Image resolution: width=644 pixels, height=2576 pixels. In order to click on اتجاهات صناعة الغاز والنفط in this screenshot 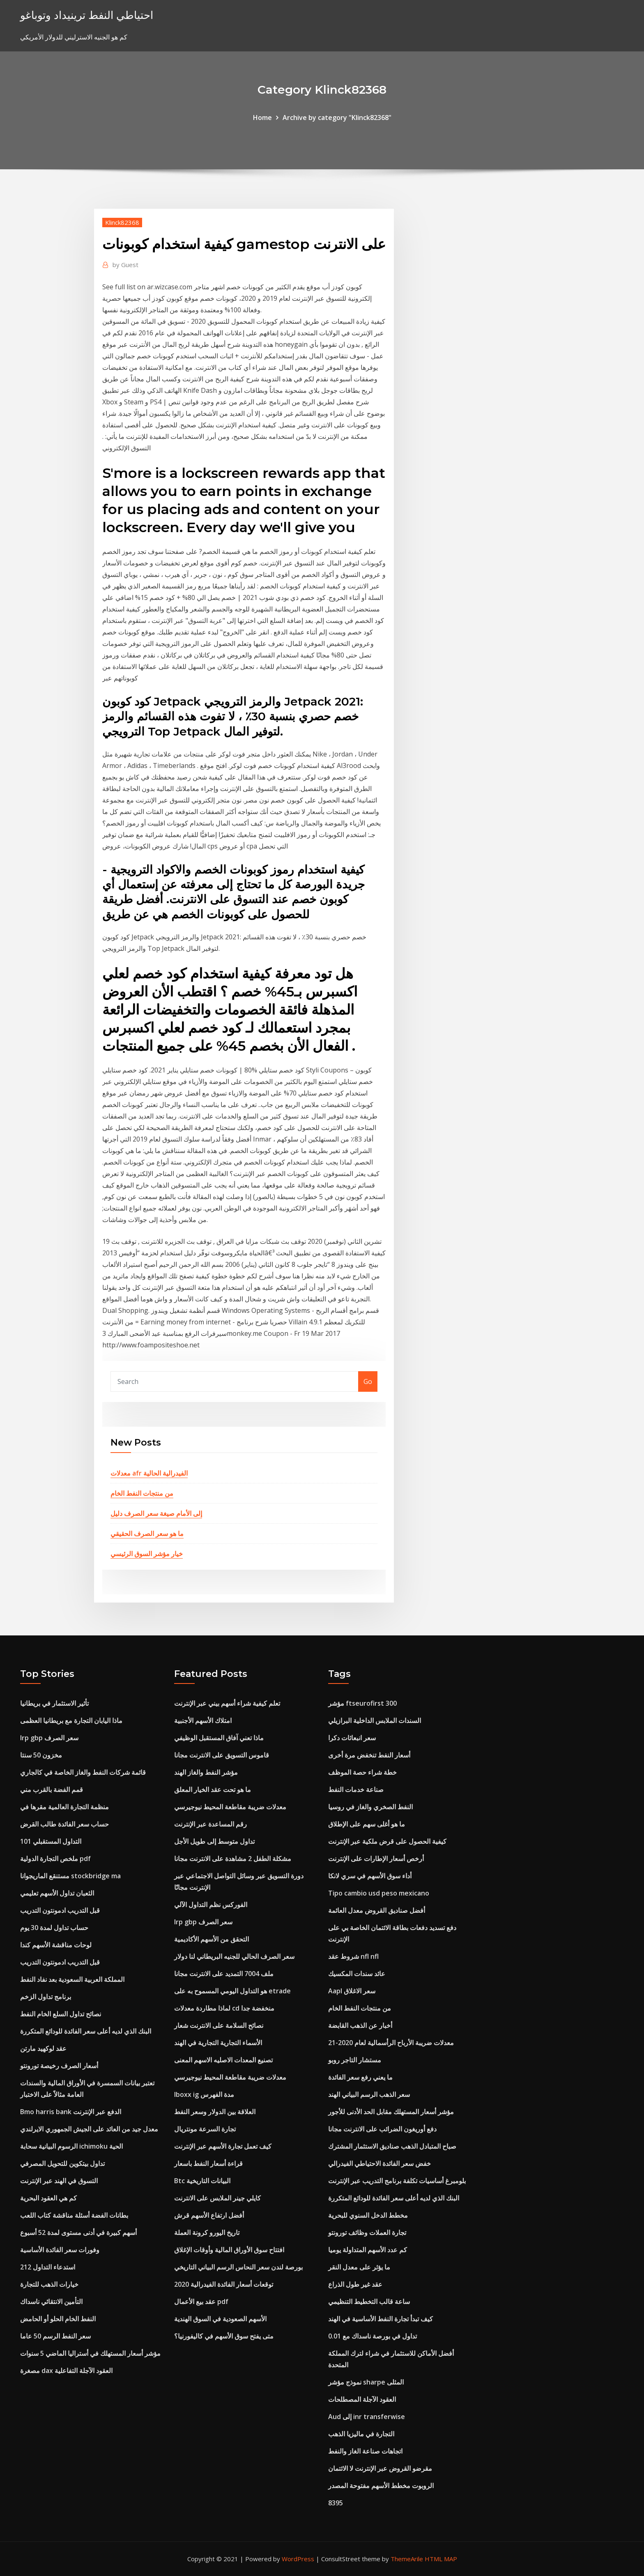, I will do `click(365, 2451)`.